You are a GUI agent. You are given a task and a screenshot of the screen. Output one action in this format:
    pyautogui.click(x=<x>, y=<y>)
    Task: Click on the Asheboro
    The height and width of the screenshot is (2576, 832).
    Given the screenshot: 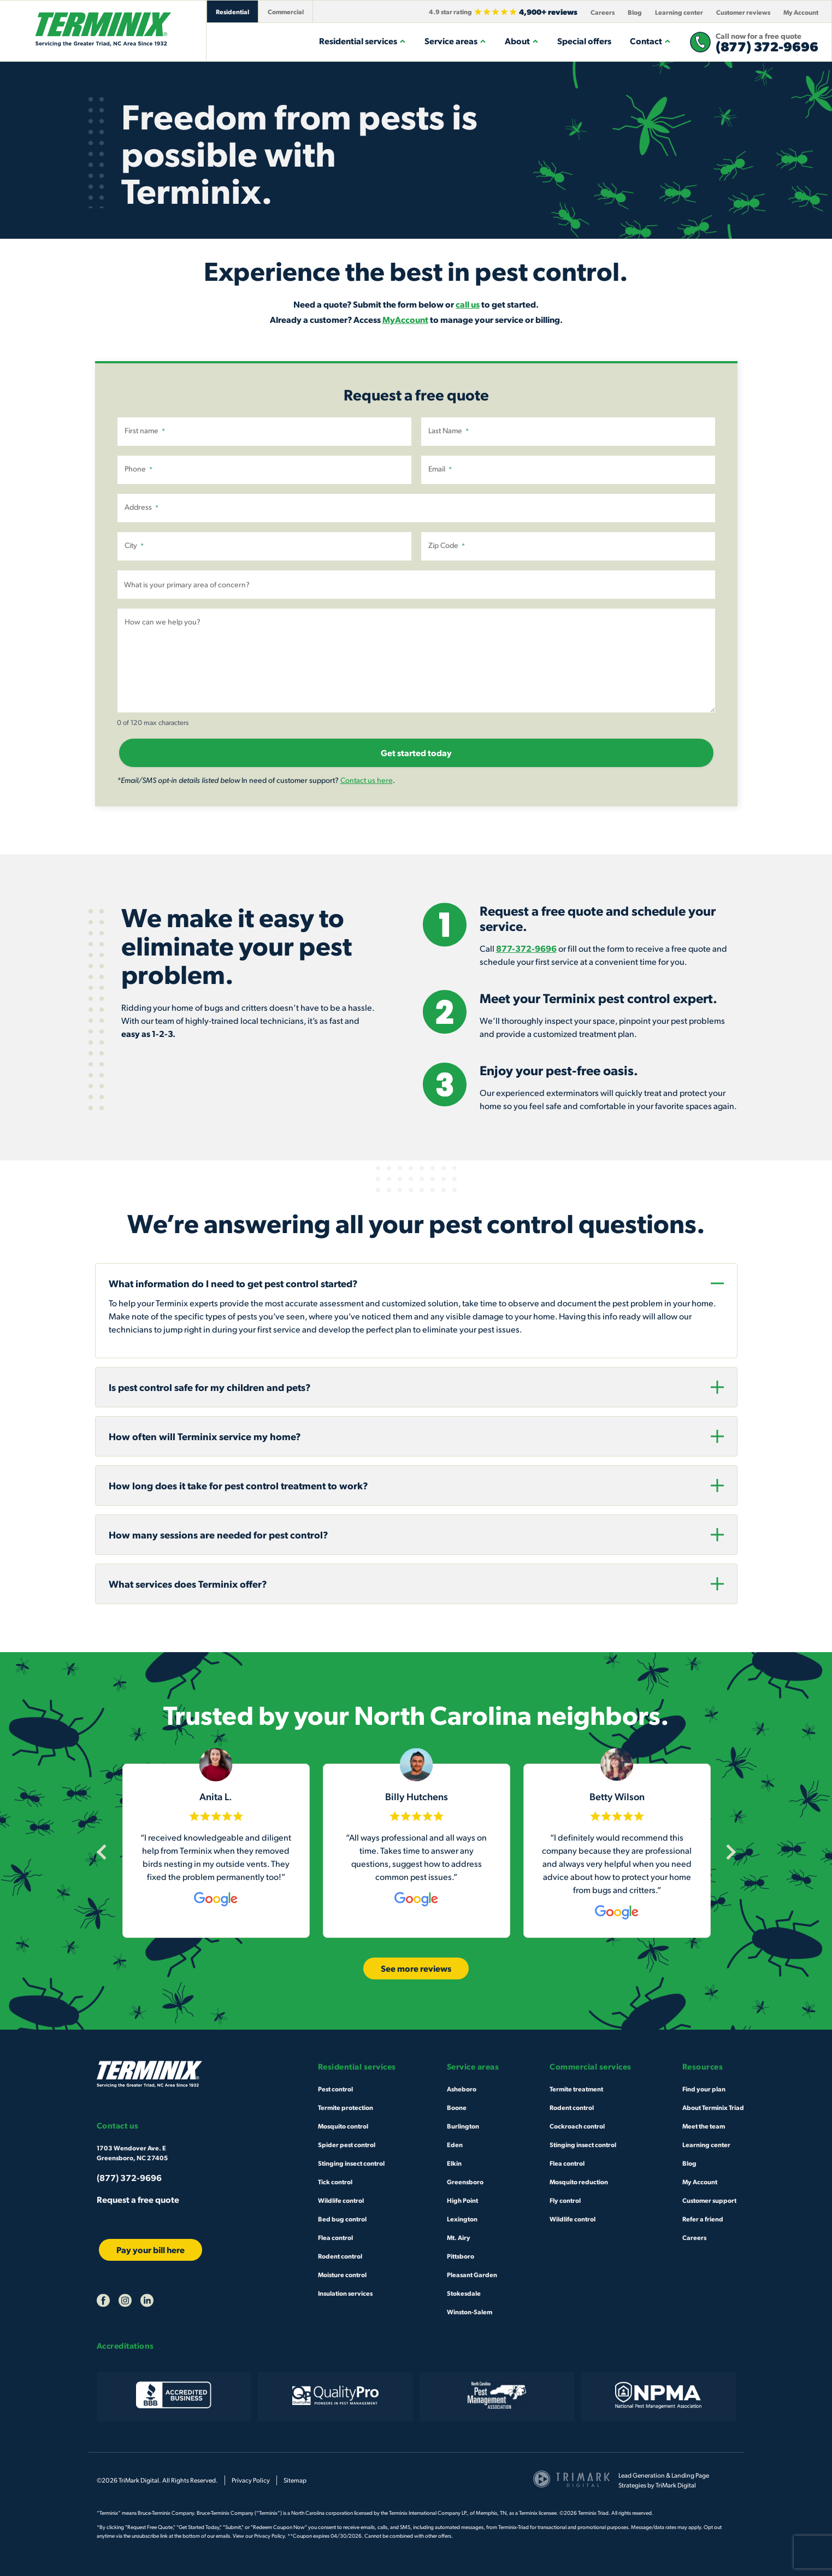 What is the action you would take?
    pyautogui.click(x=461, y=2088)
    